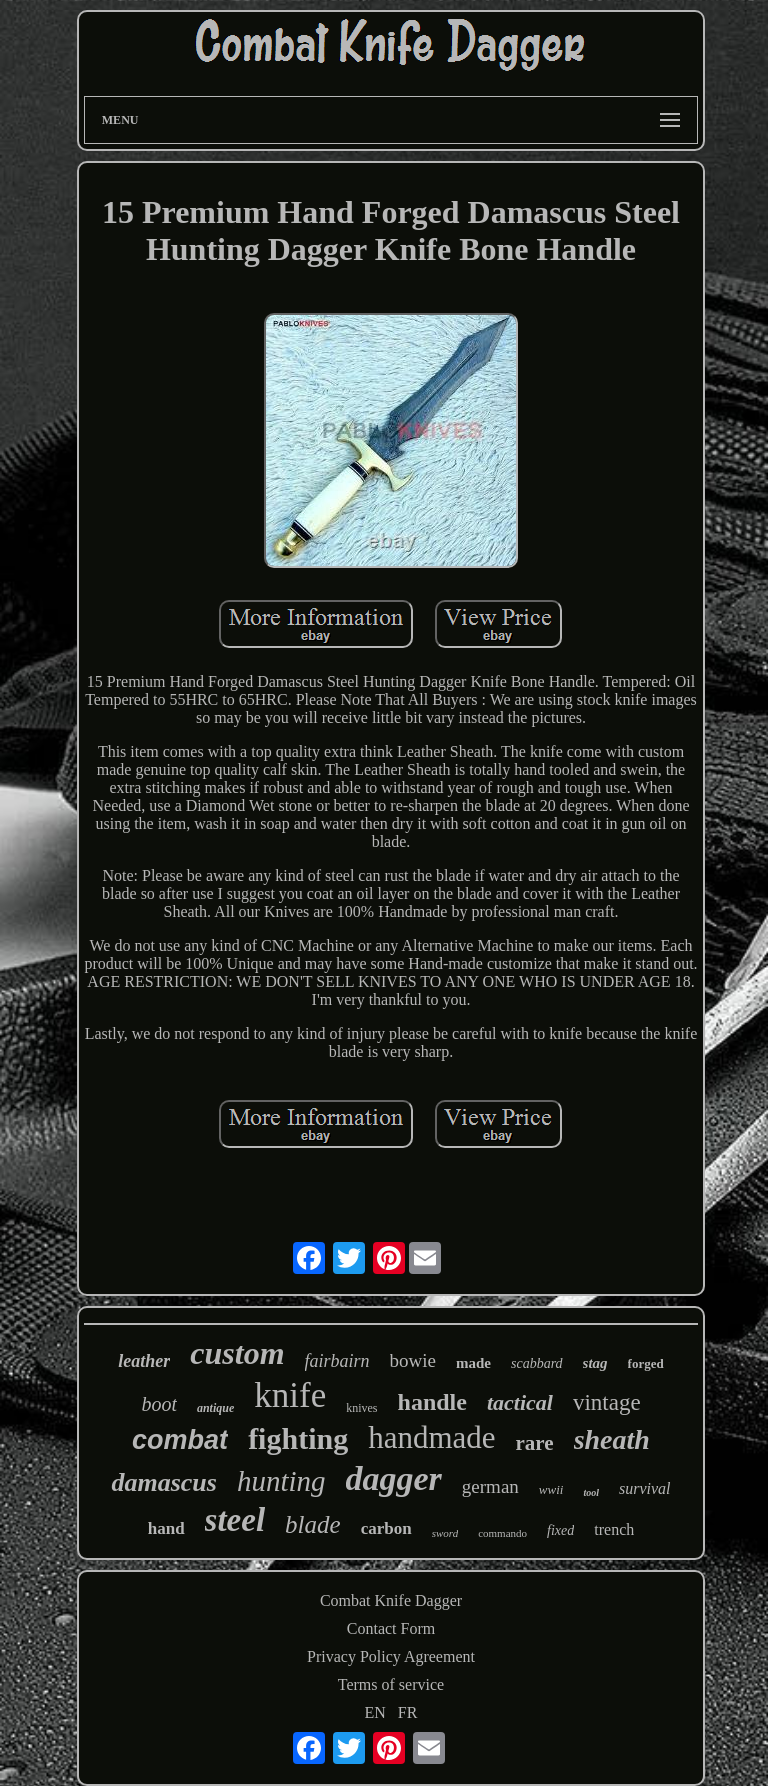  What do you see at coordinates (163, 1482) in the screenshot?
I see `damascus` at bounding box center [163, 1482].